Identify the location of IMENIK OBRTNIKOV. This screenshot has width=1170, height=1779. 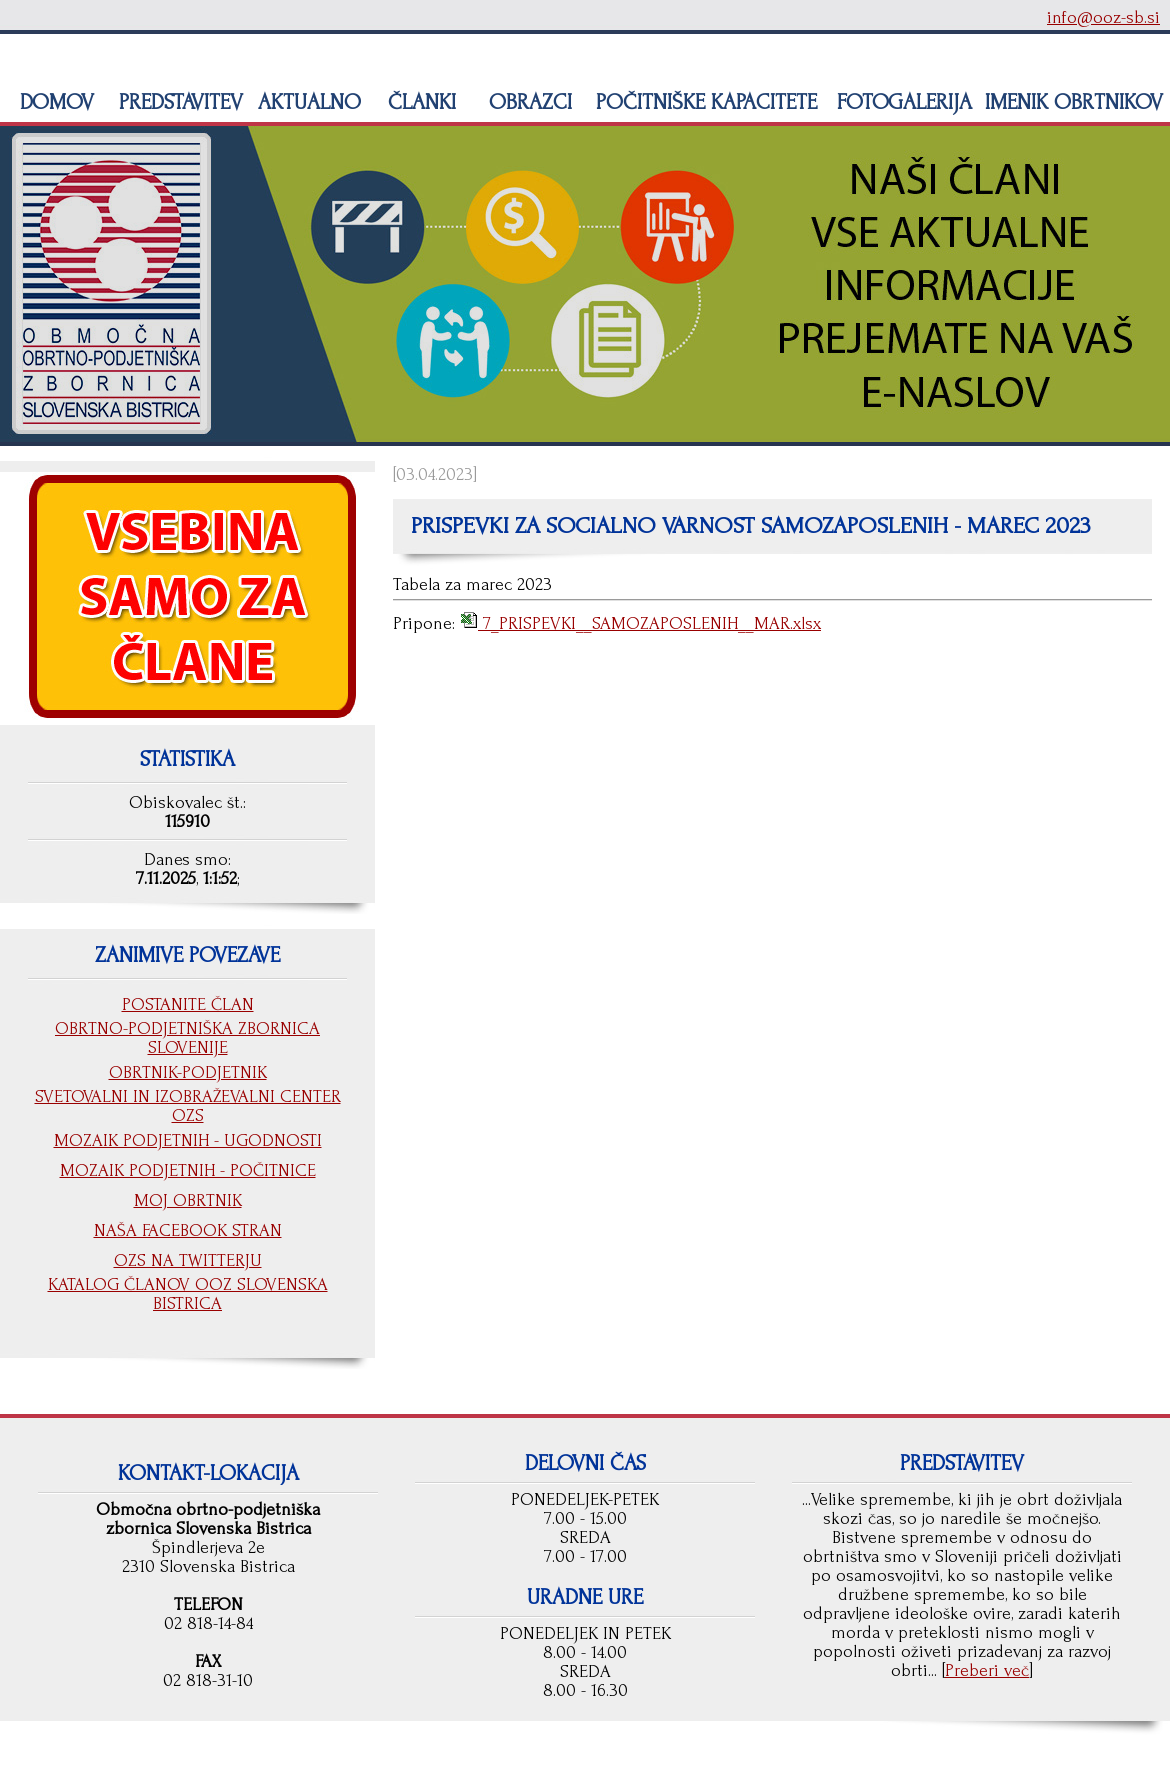
(1074, 102).